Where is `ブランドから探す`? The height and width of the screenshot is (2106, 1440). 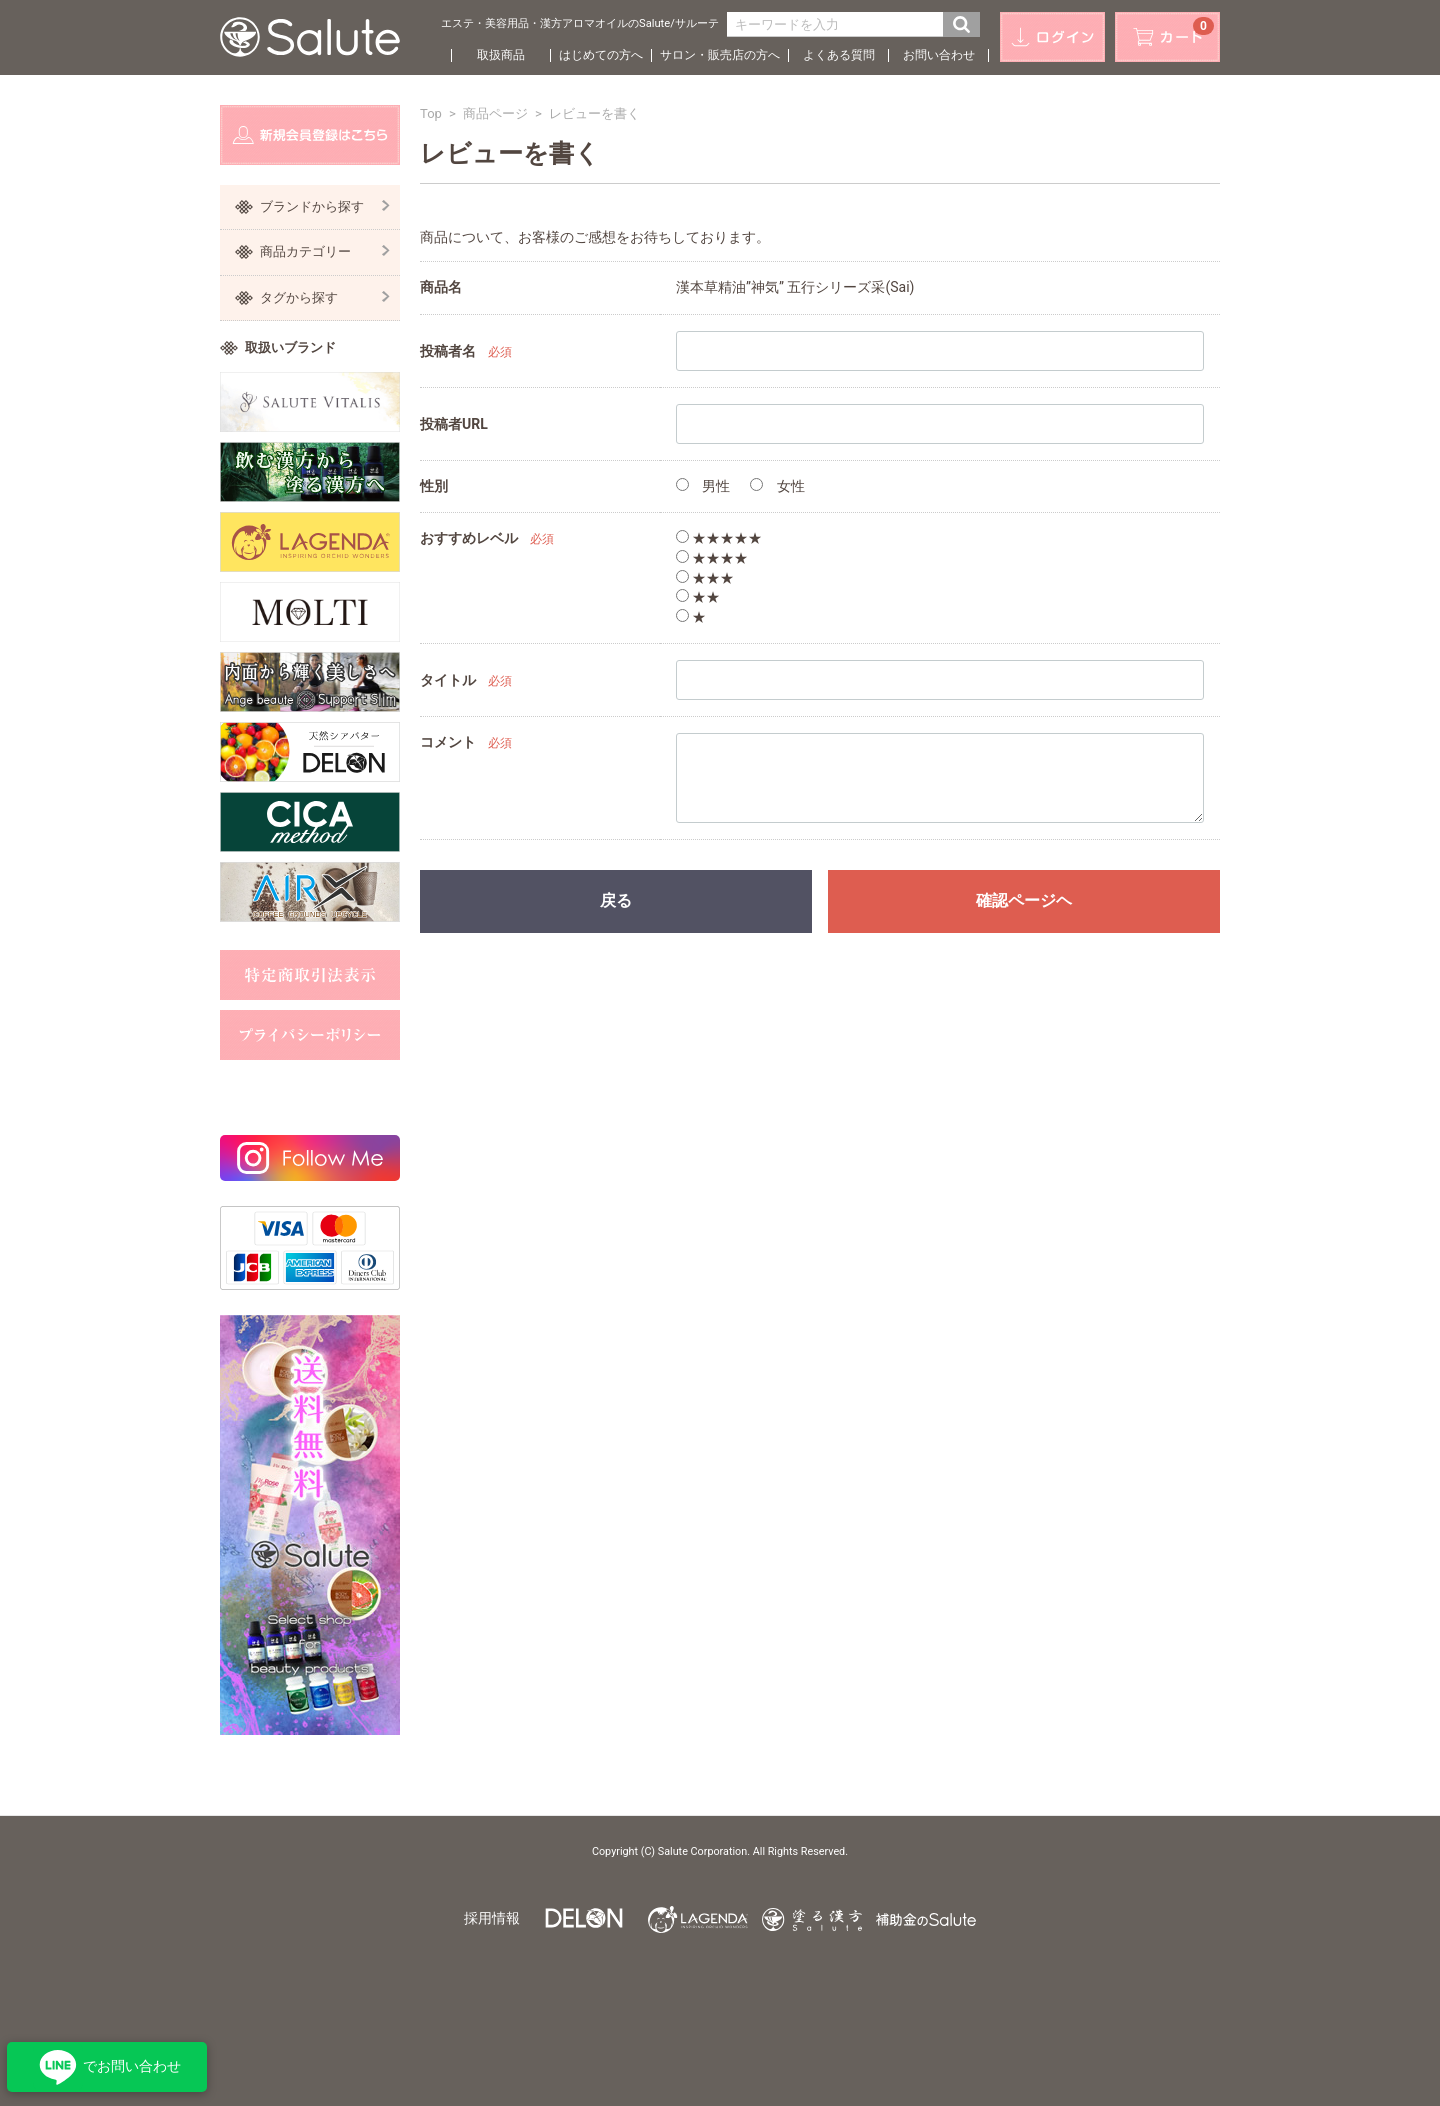 ブランドから探す is located at coordinates (325, 206).